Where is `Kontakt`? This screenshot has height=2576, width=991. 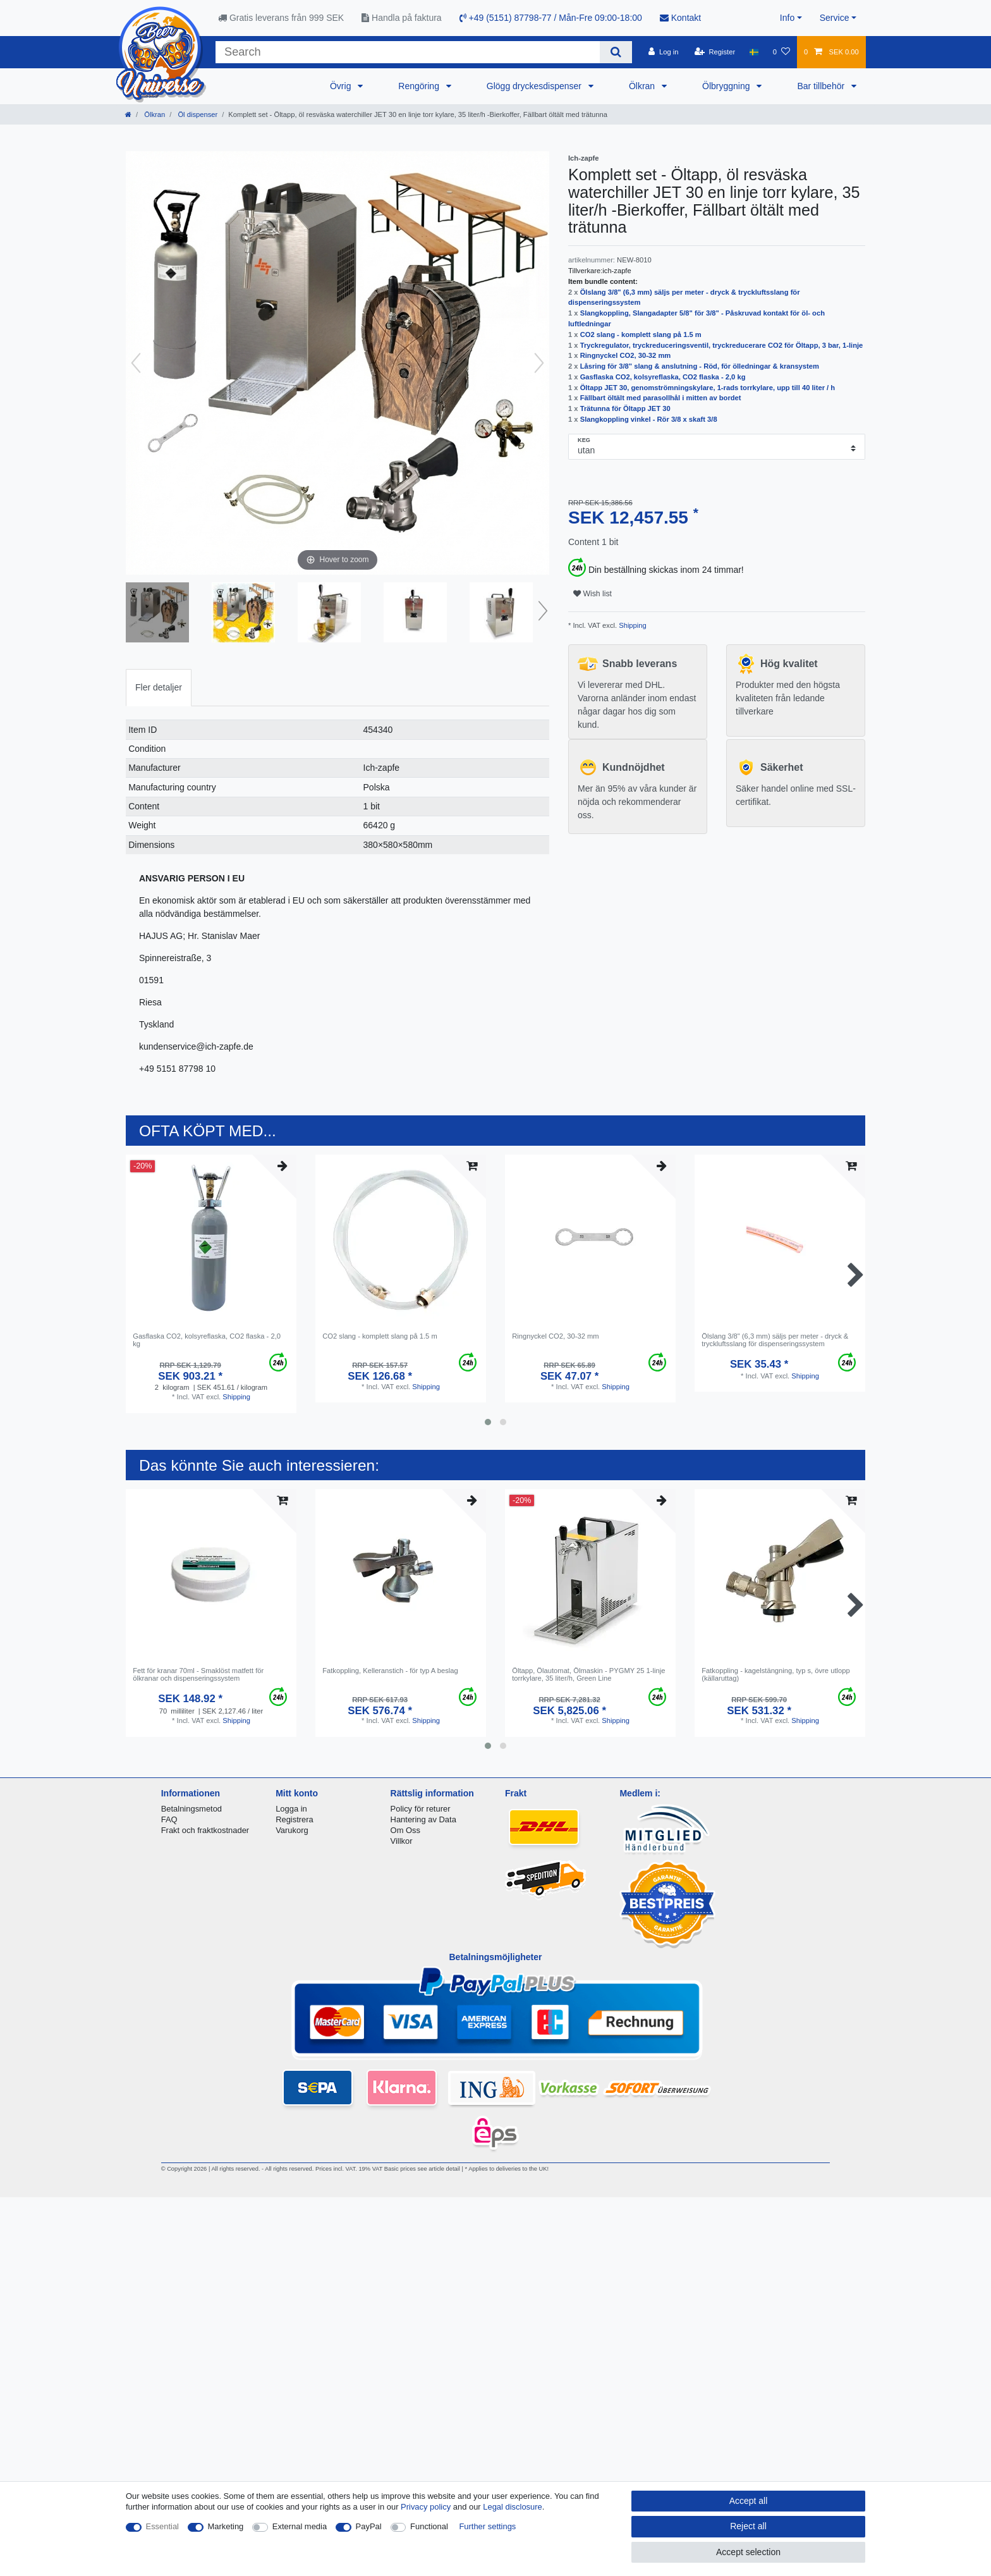
Kontakt is located at coordinates (680, 18).